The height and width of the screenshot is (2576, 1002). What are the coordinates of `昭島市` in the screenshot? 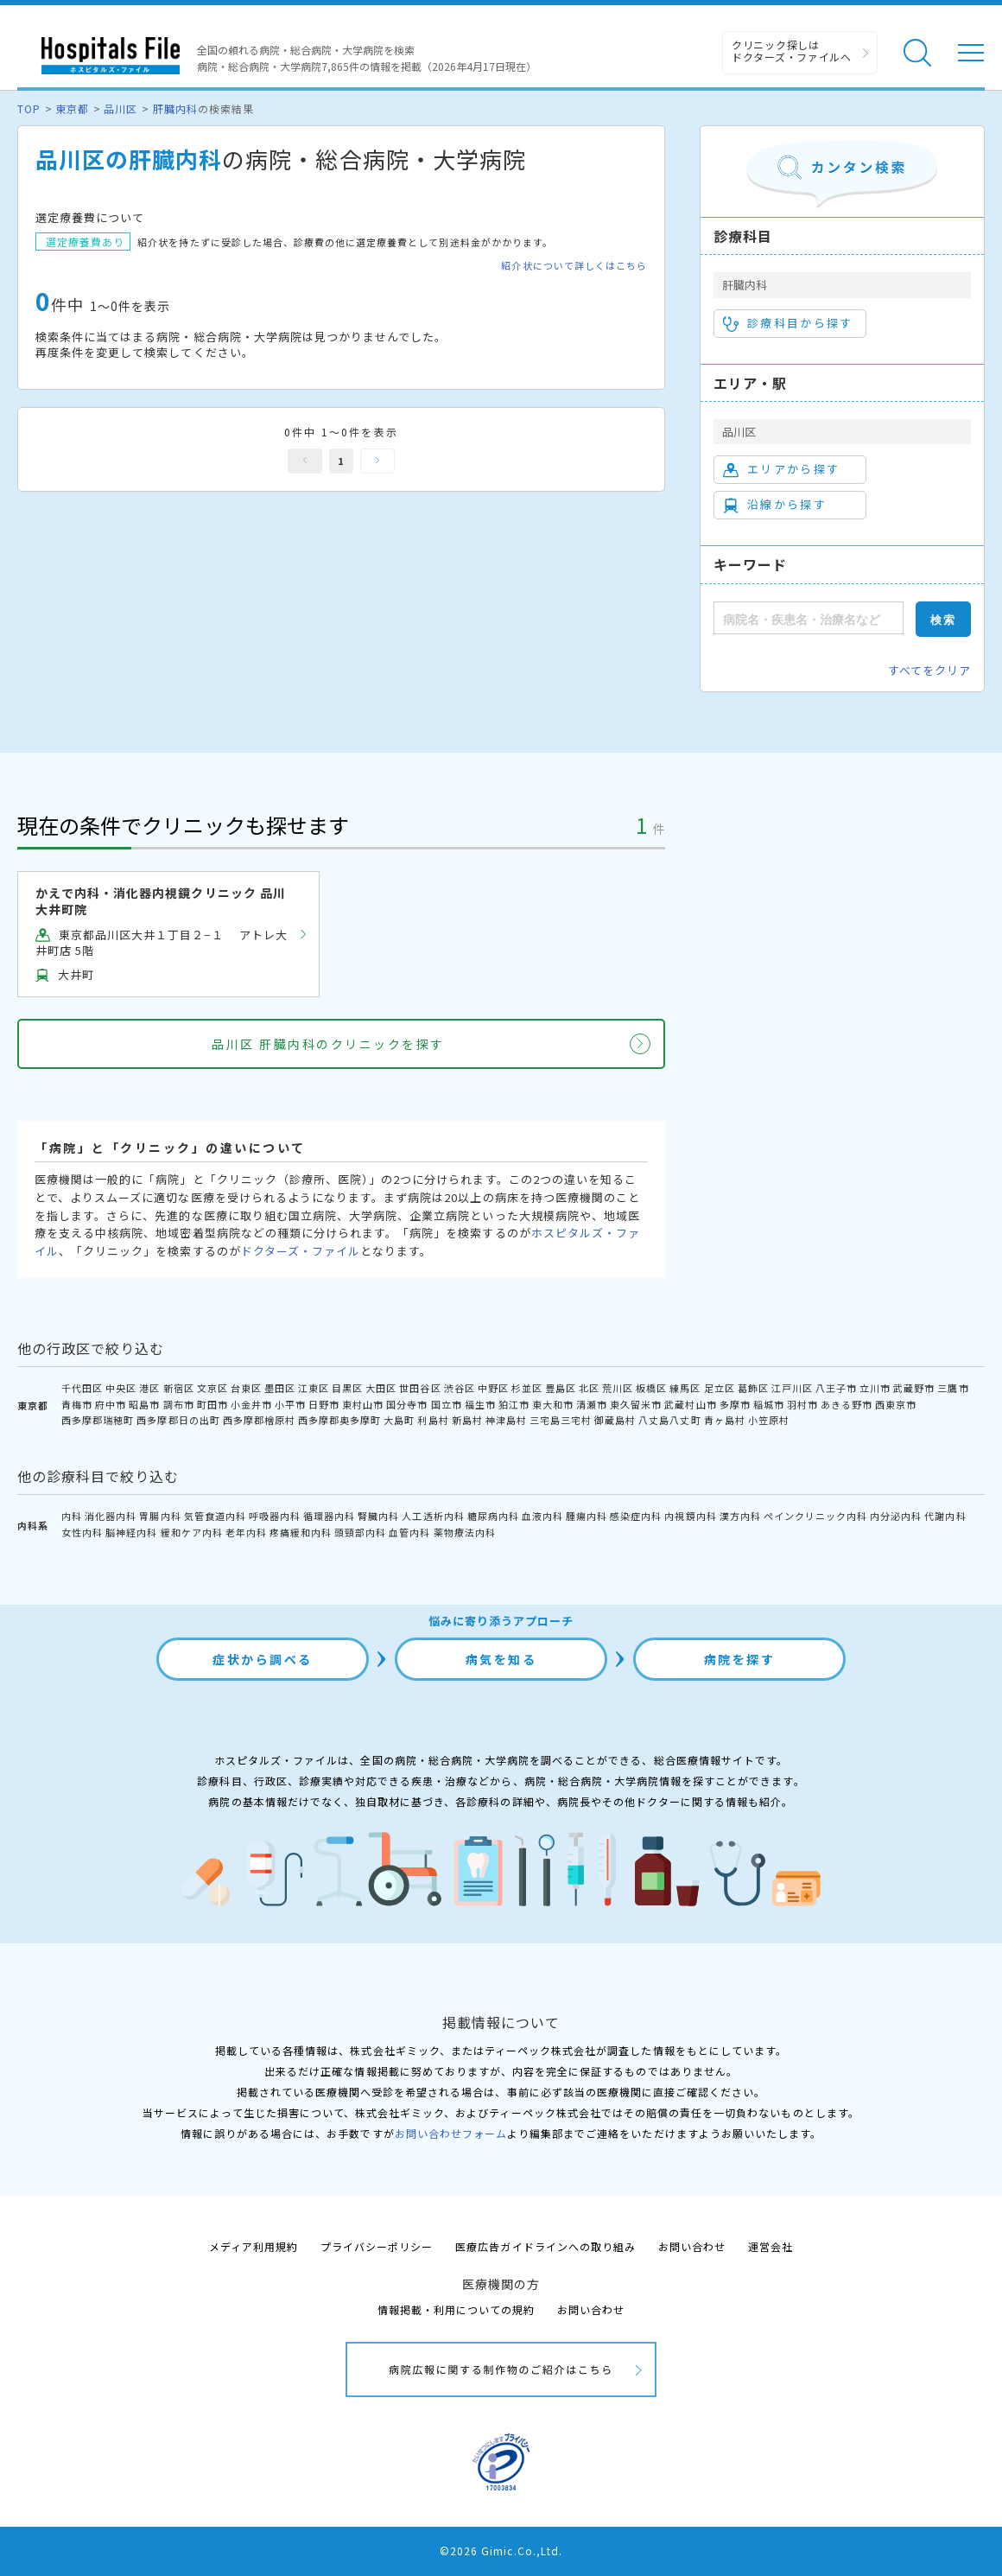 It's located at (144, 1404).